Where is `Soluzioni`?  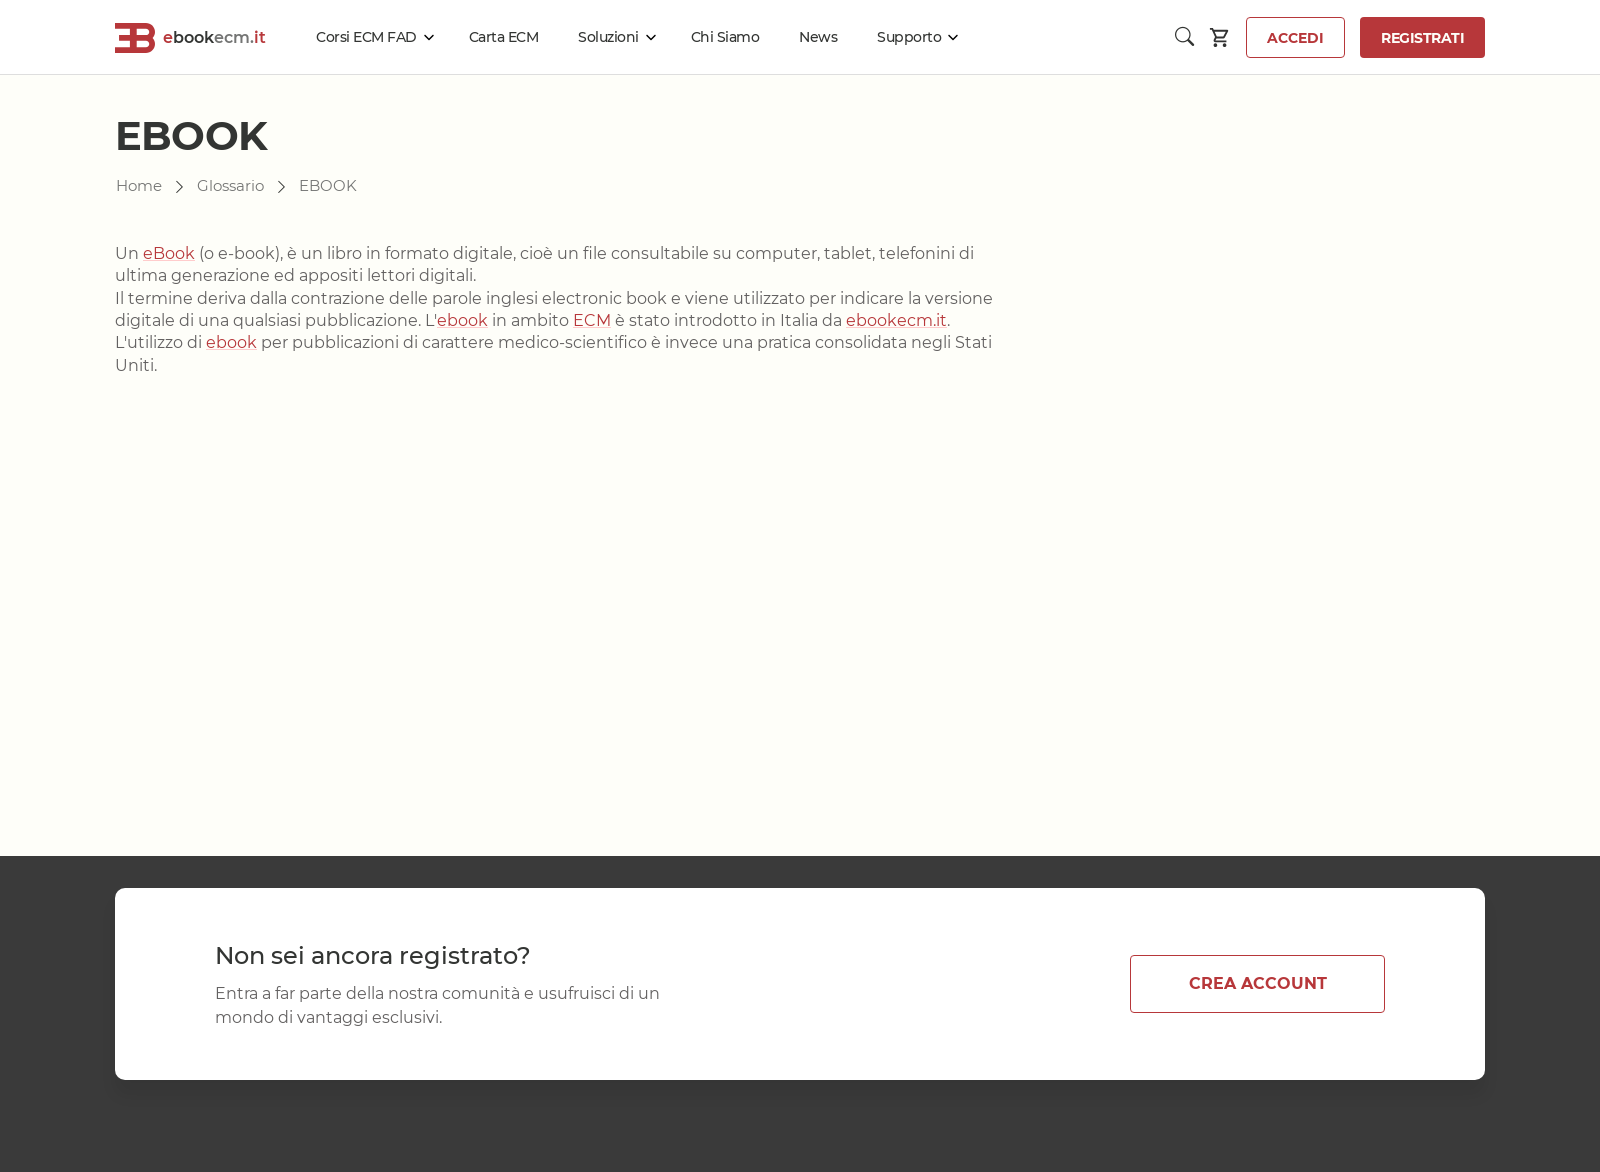
Soluzioni is located at coordinates (608, 37).